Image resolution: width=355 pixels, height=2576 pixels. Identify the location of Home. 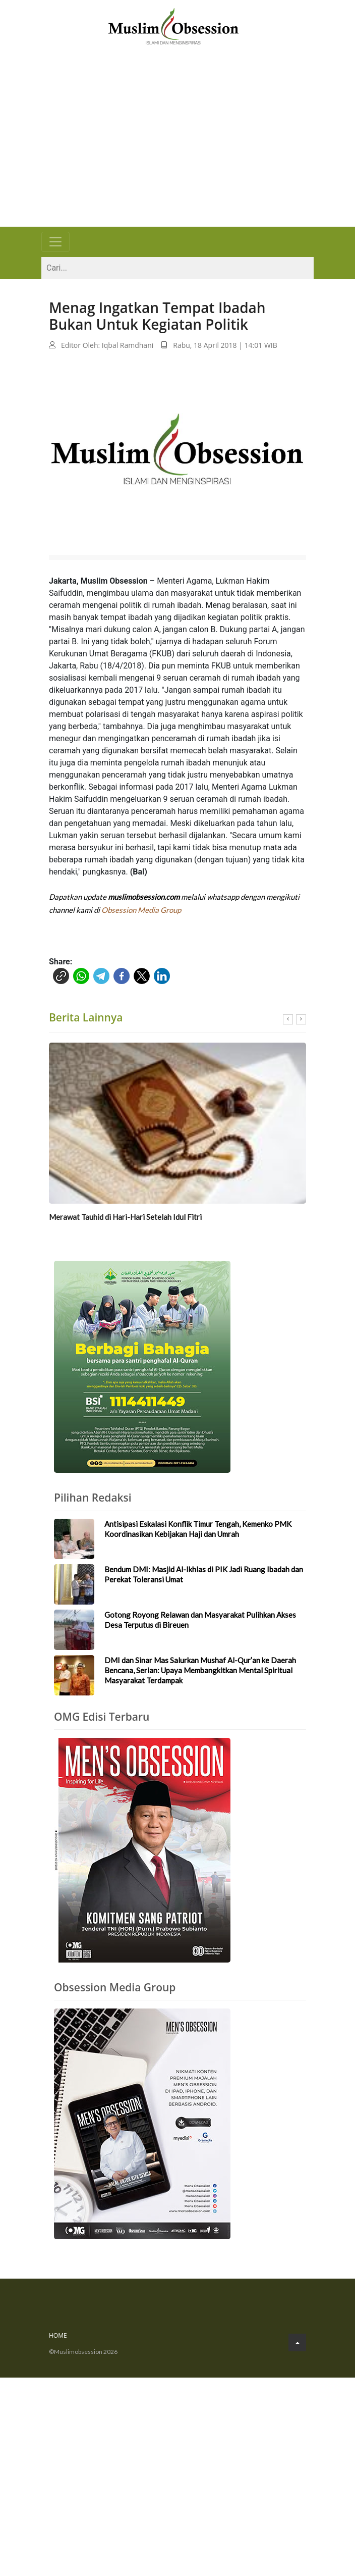
(58, 2336).